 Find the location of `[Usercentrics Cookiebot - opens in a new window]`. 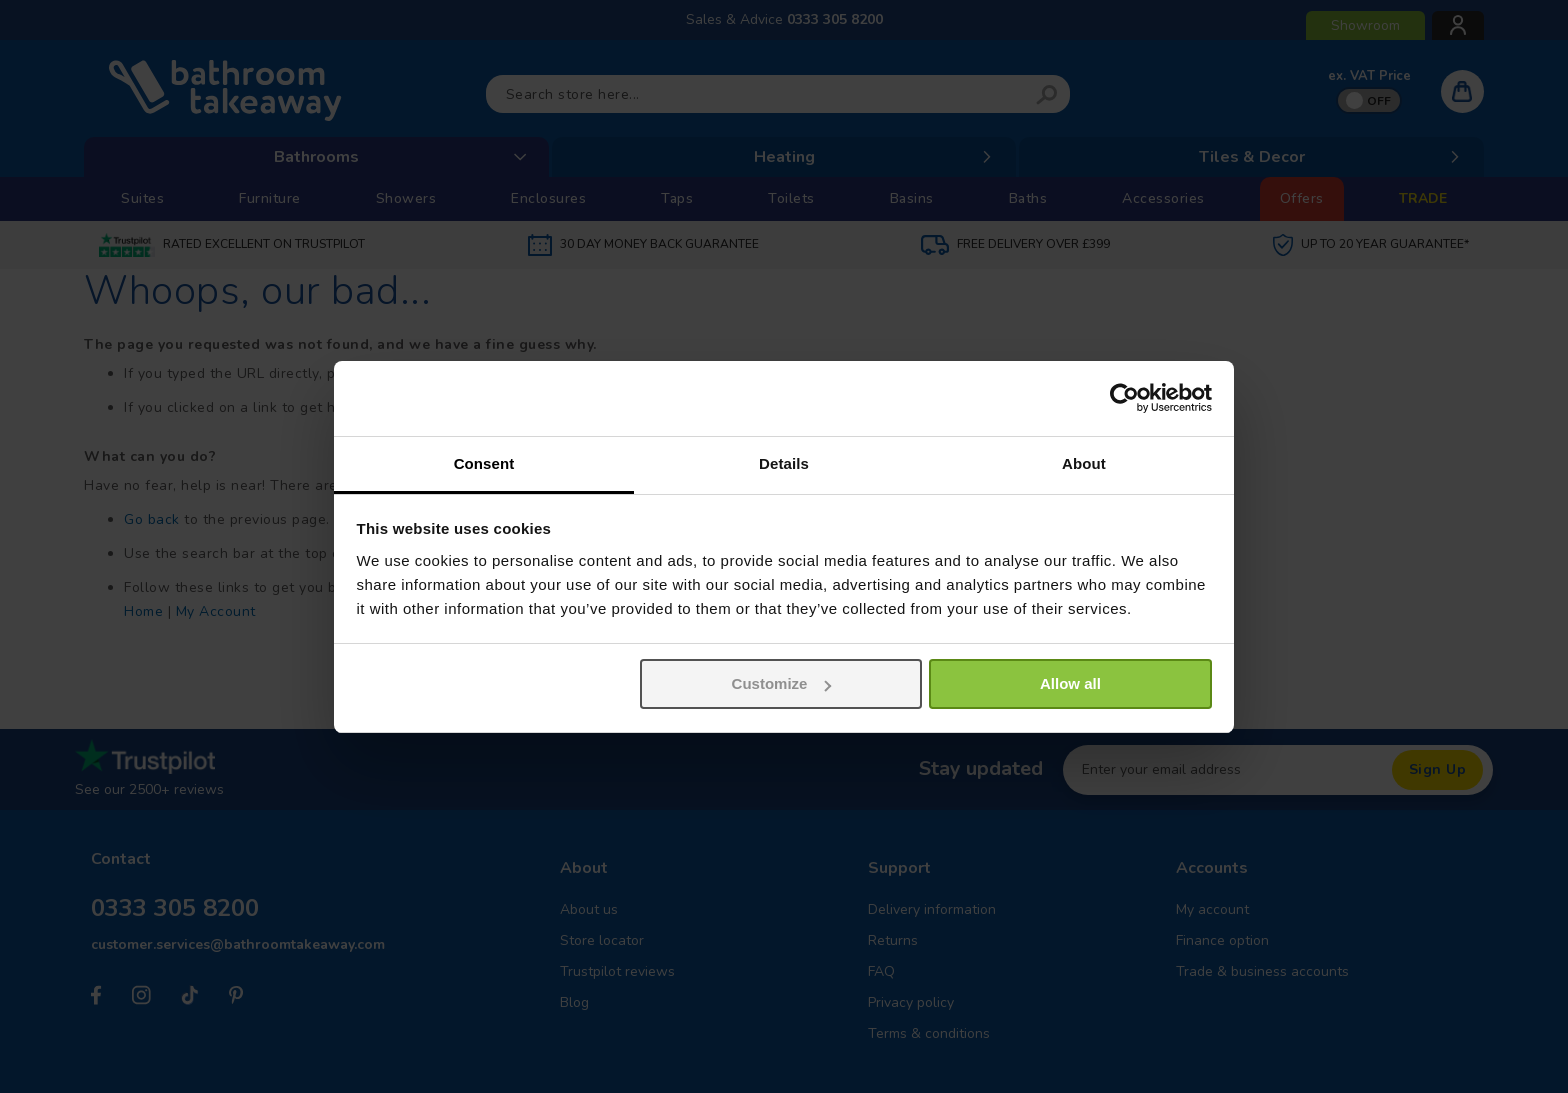

[Usercentrics Cookiebot - opens in a new window] is located at coordinates (1124, 398).